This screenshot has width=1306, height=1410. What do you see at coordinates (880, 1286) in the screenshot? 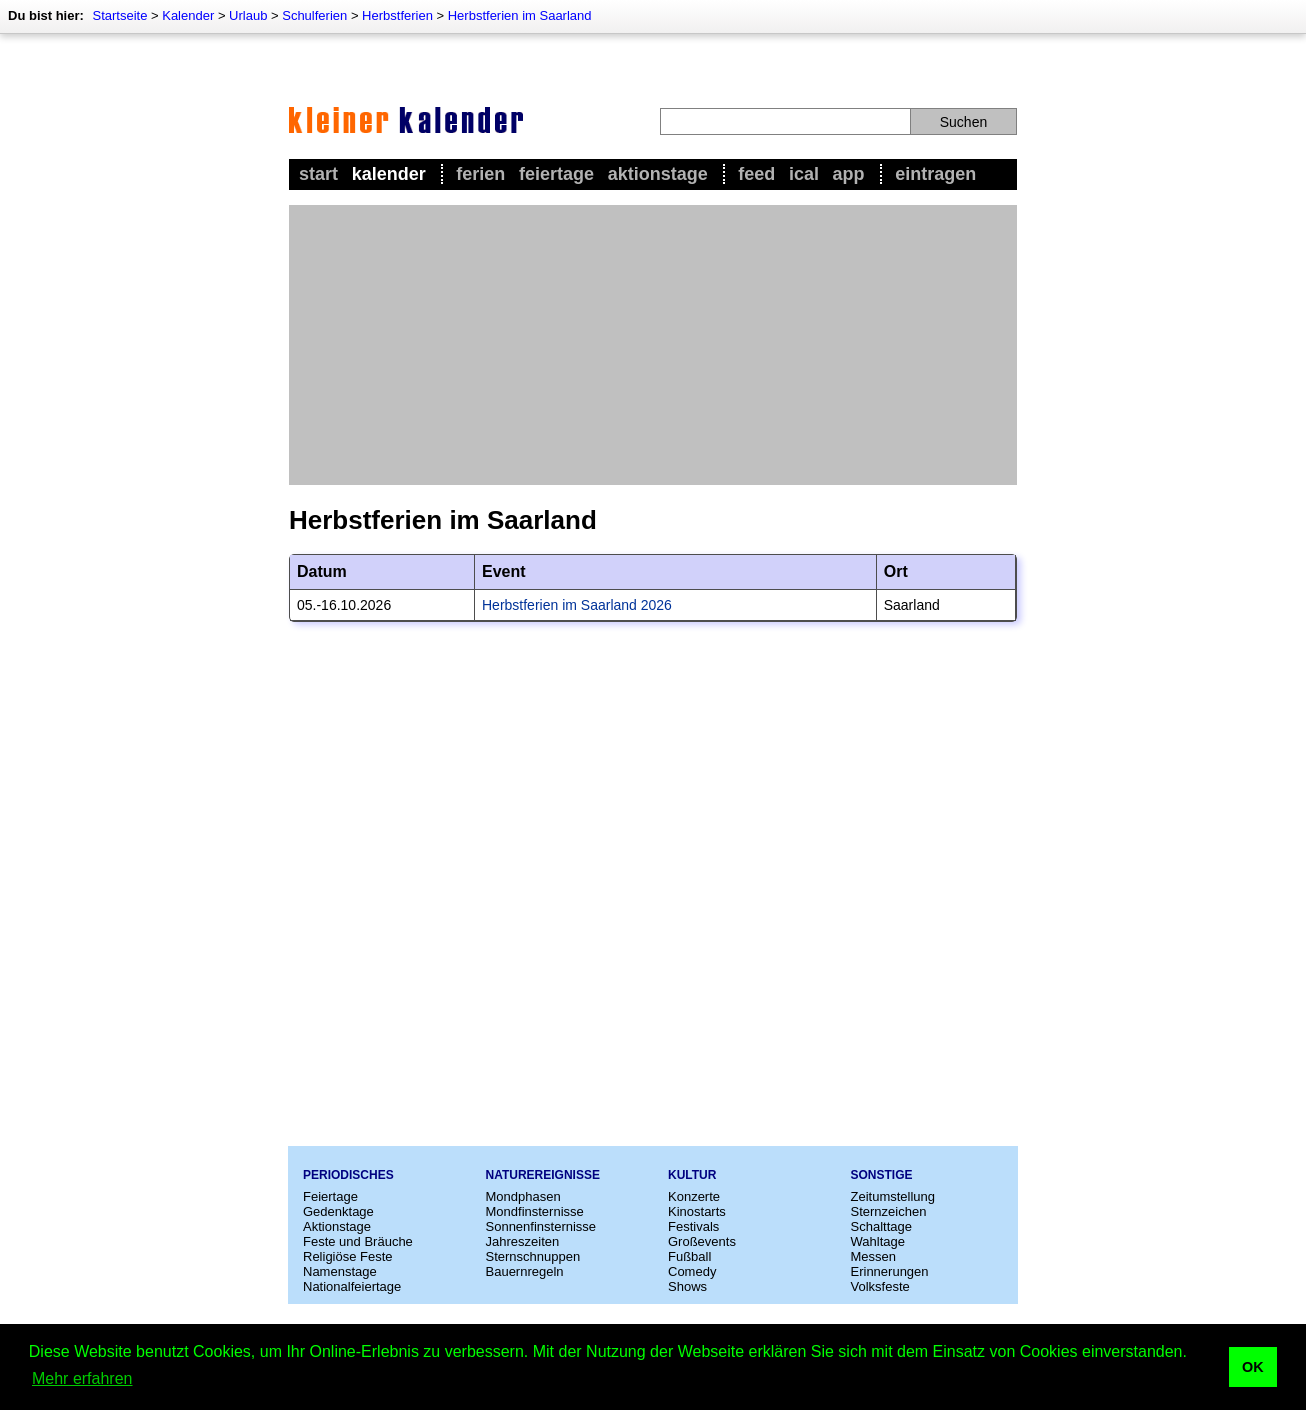
I see `Volksfeste` at bounding box center [880, 1286].